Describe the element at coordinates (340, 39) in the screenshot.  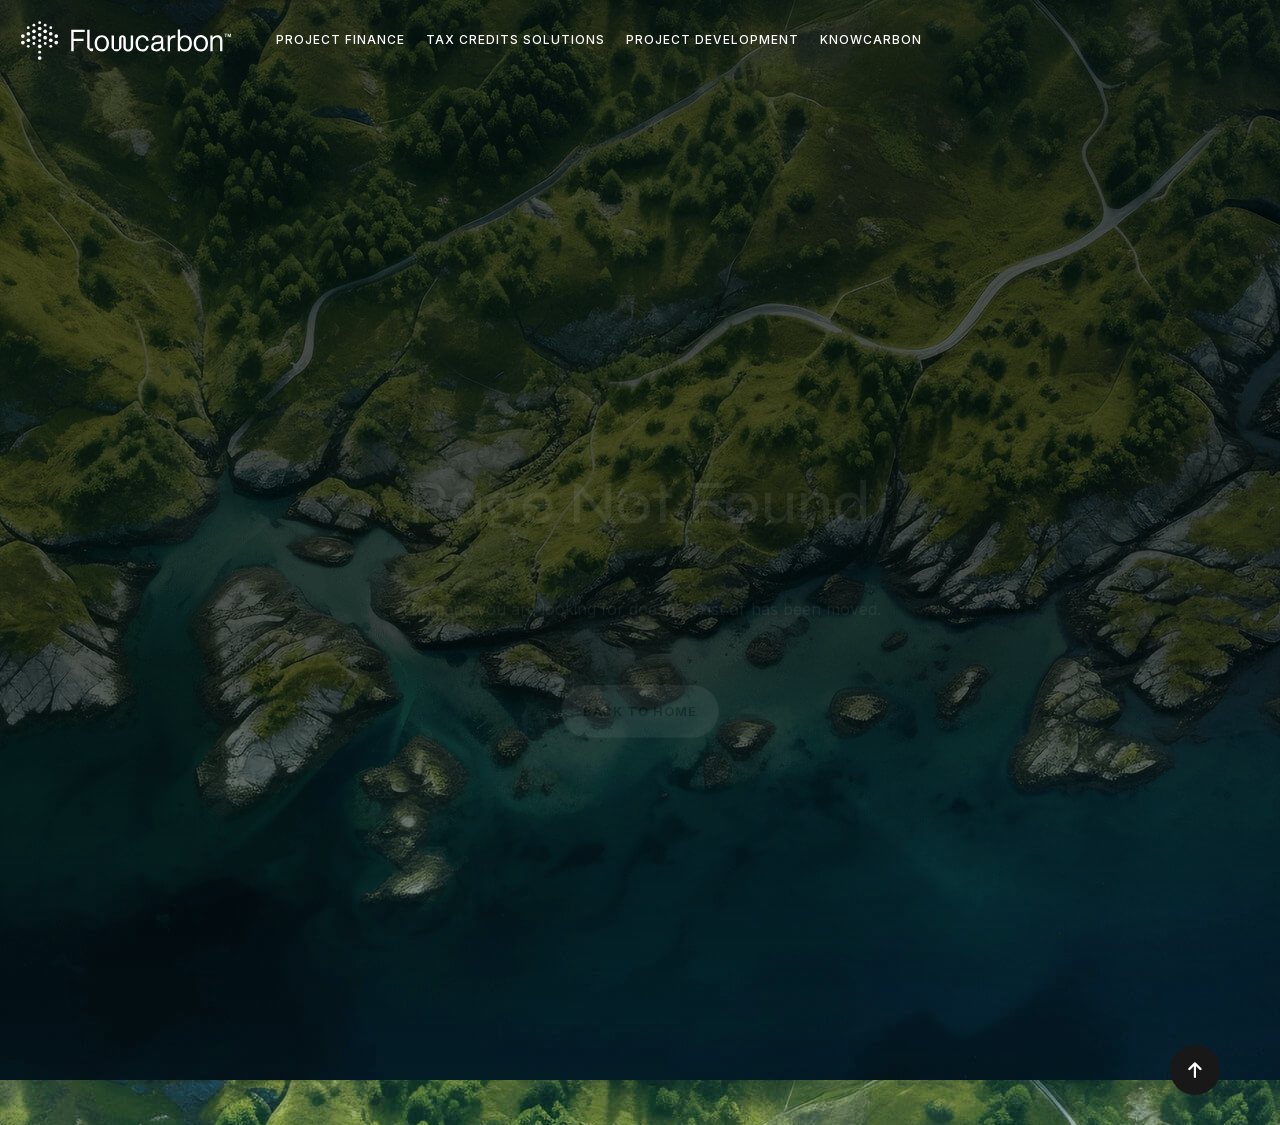
I see `Project FINANCE` at that location.